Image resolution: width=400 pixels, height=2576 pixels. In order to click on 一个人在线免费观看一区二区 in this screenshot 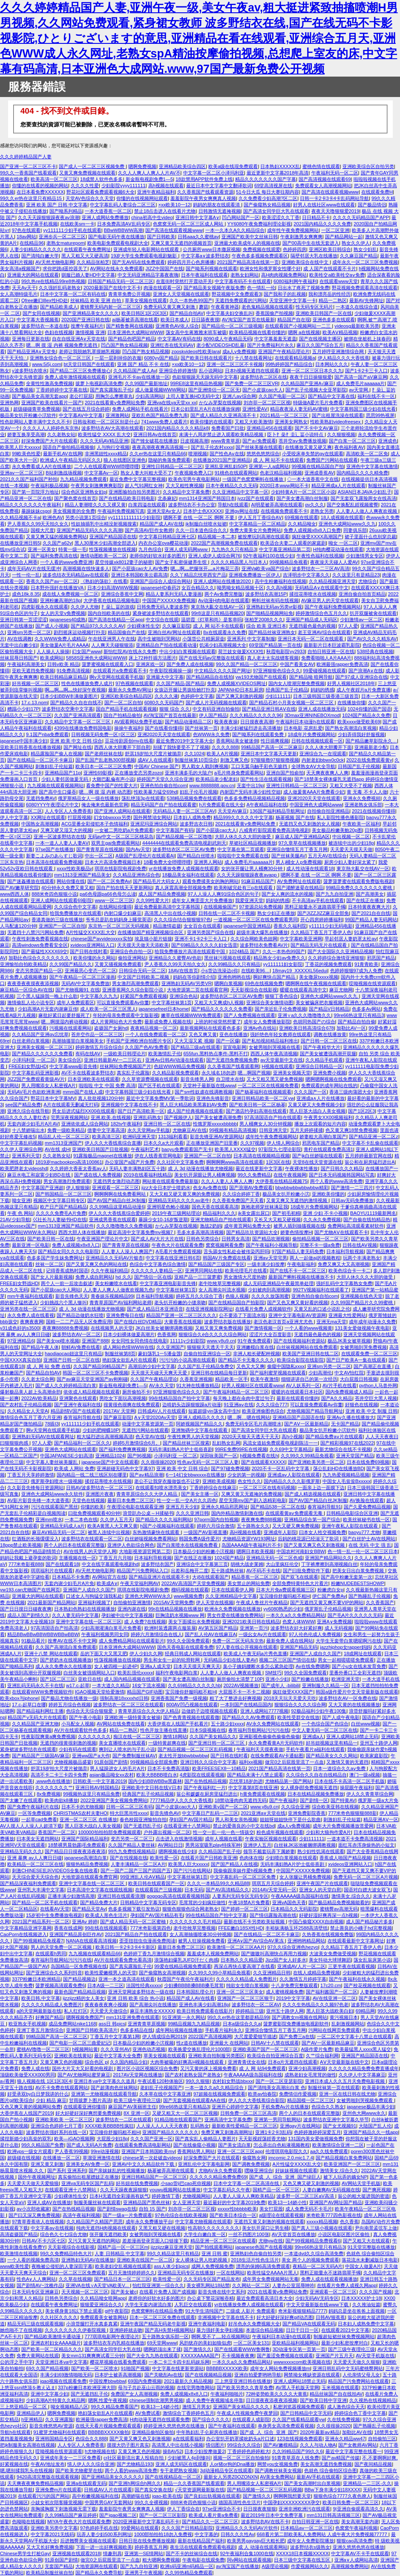, I will do `click(155, 1034)`.